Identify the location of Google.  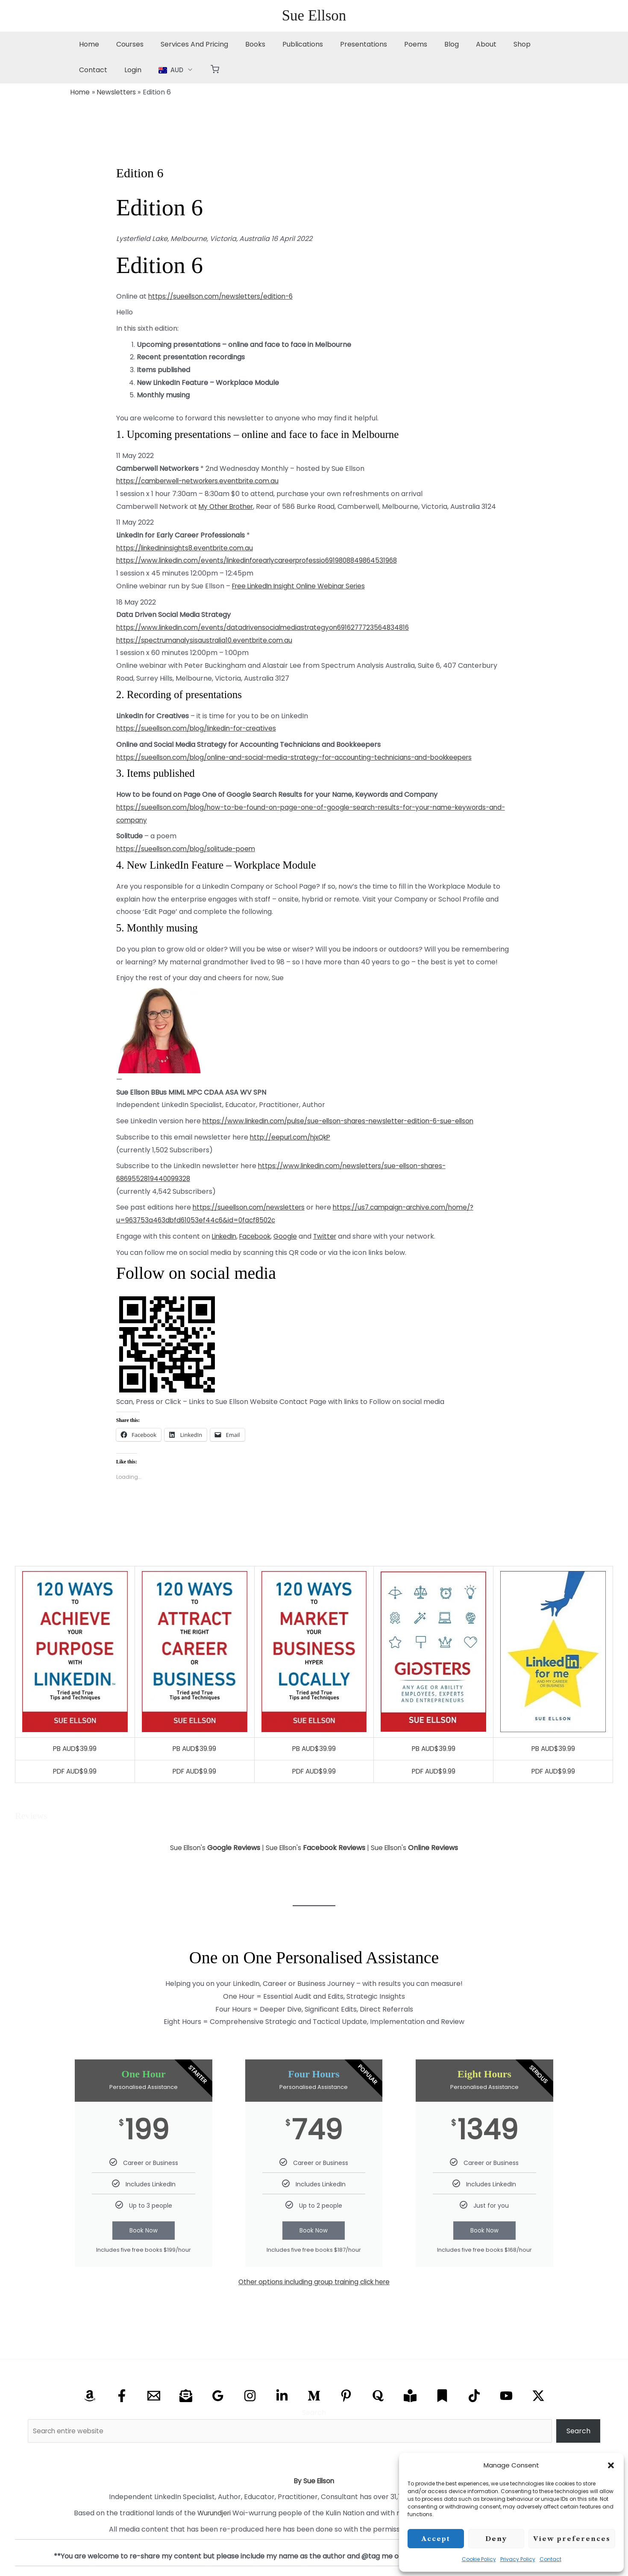
(291, 1236).